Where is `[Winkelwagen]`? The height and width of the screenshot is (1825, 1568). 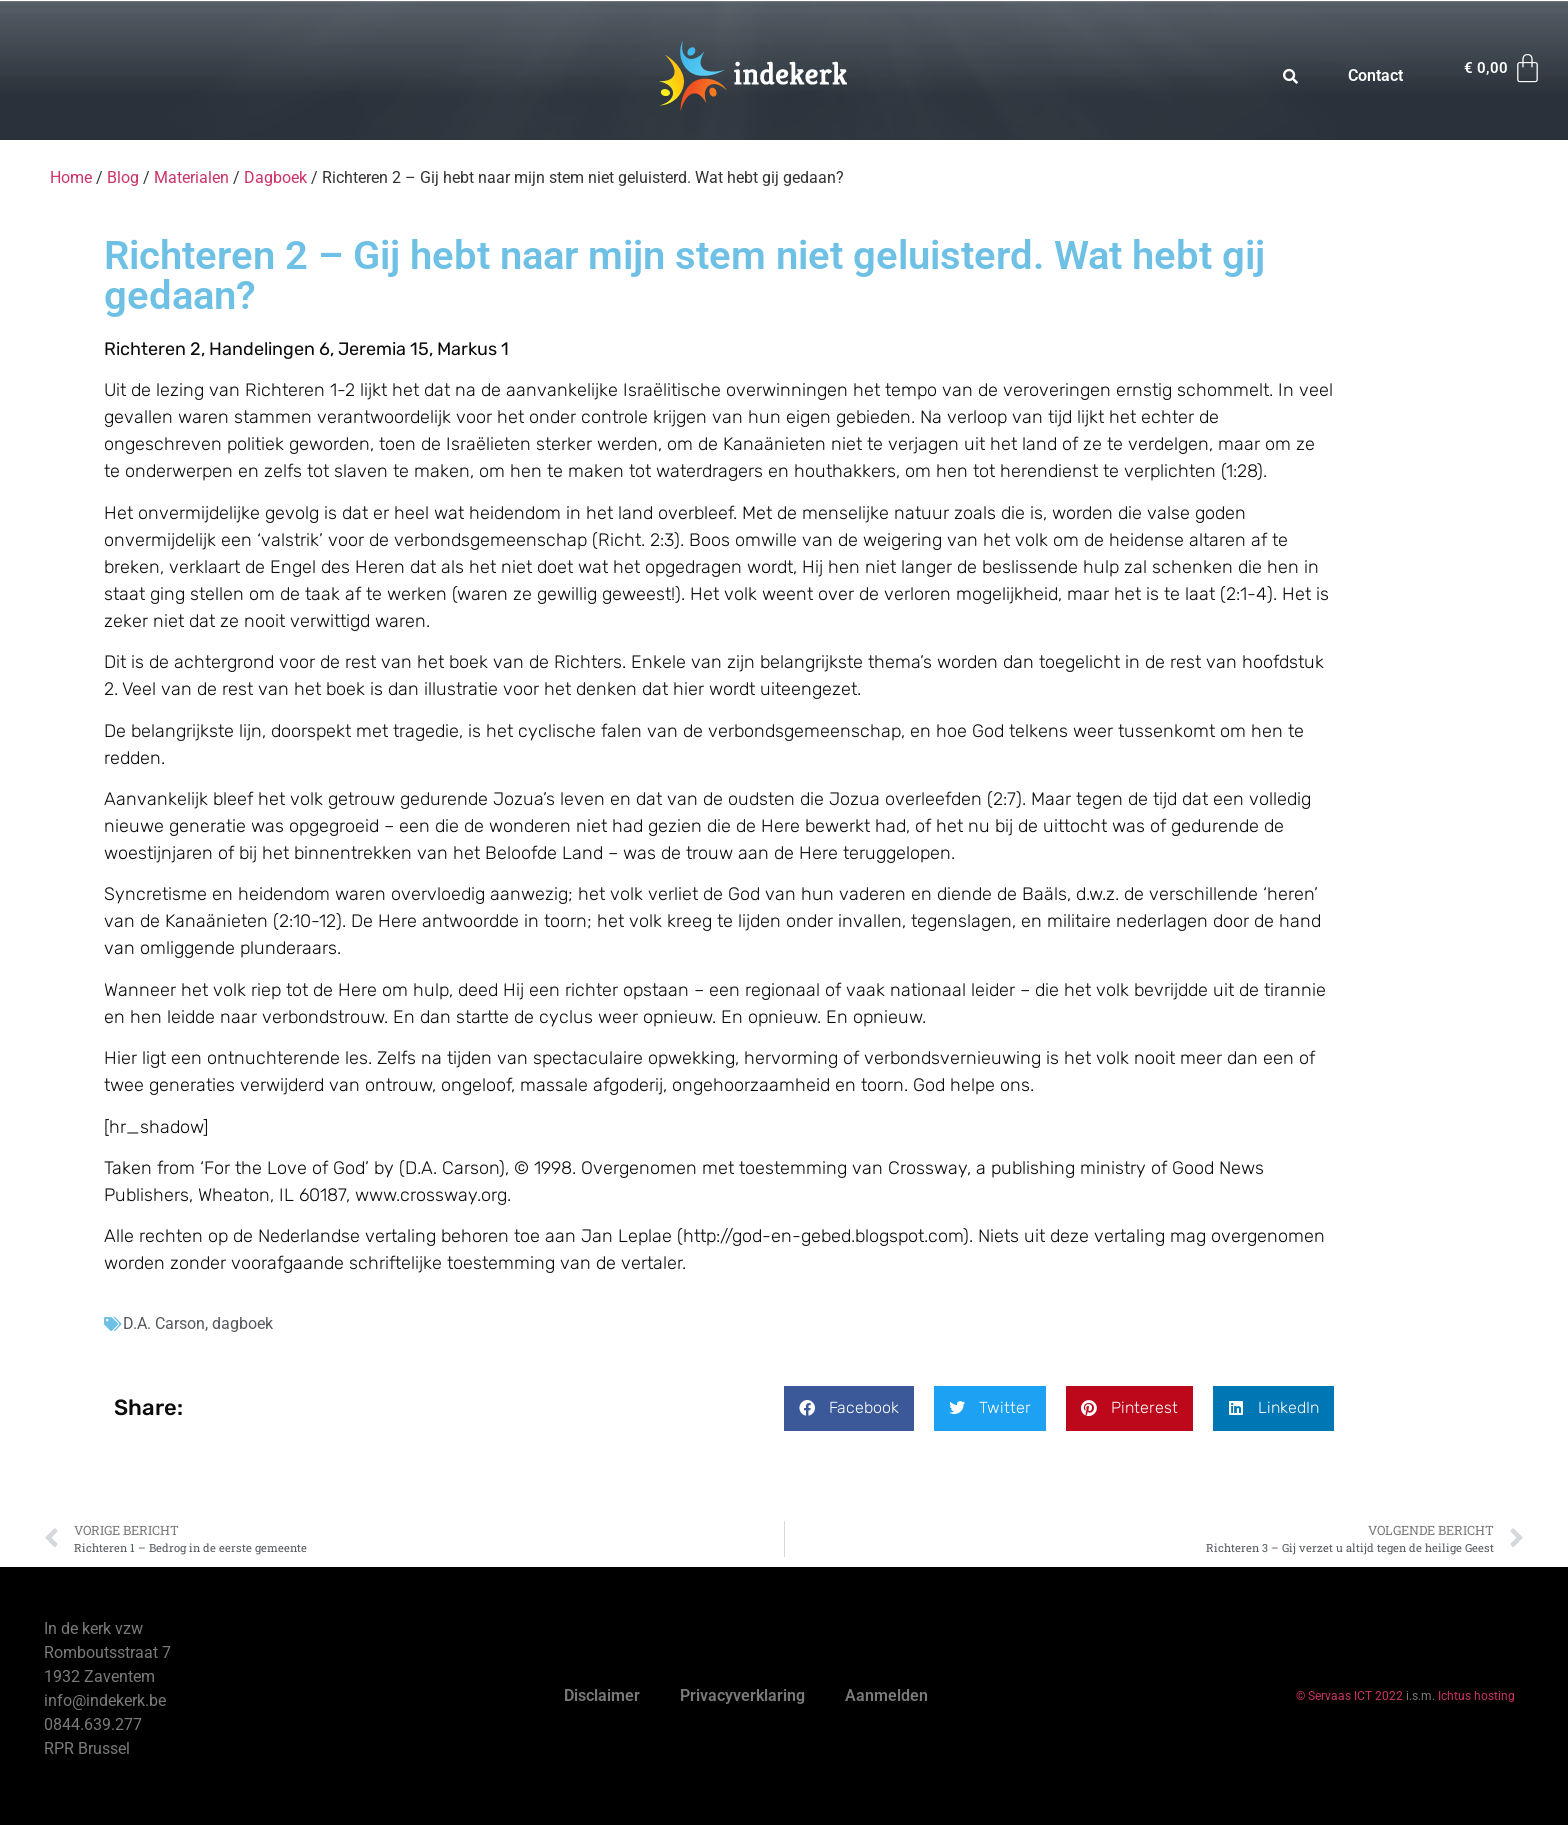
[Winkelwagen] is located at coordinates (1504, 68).